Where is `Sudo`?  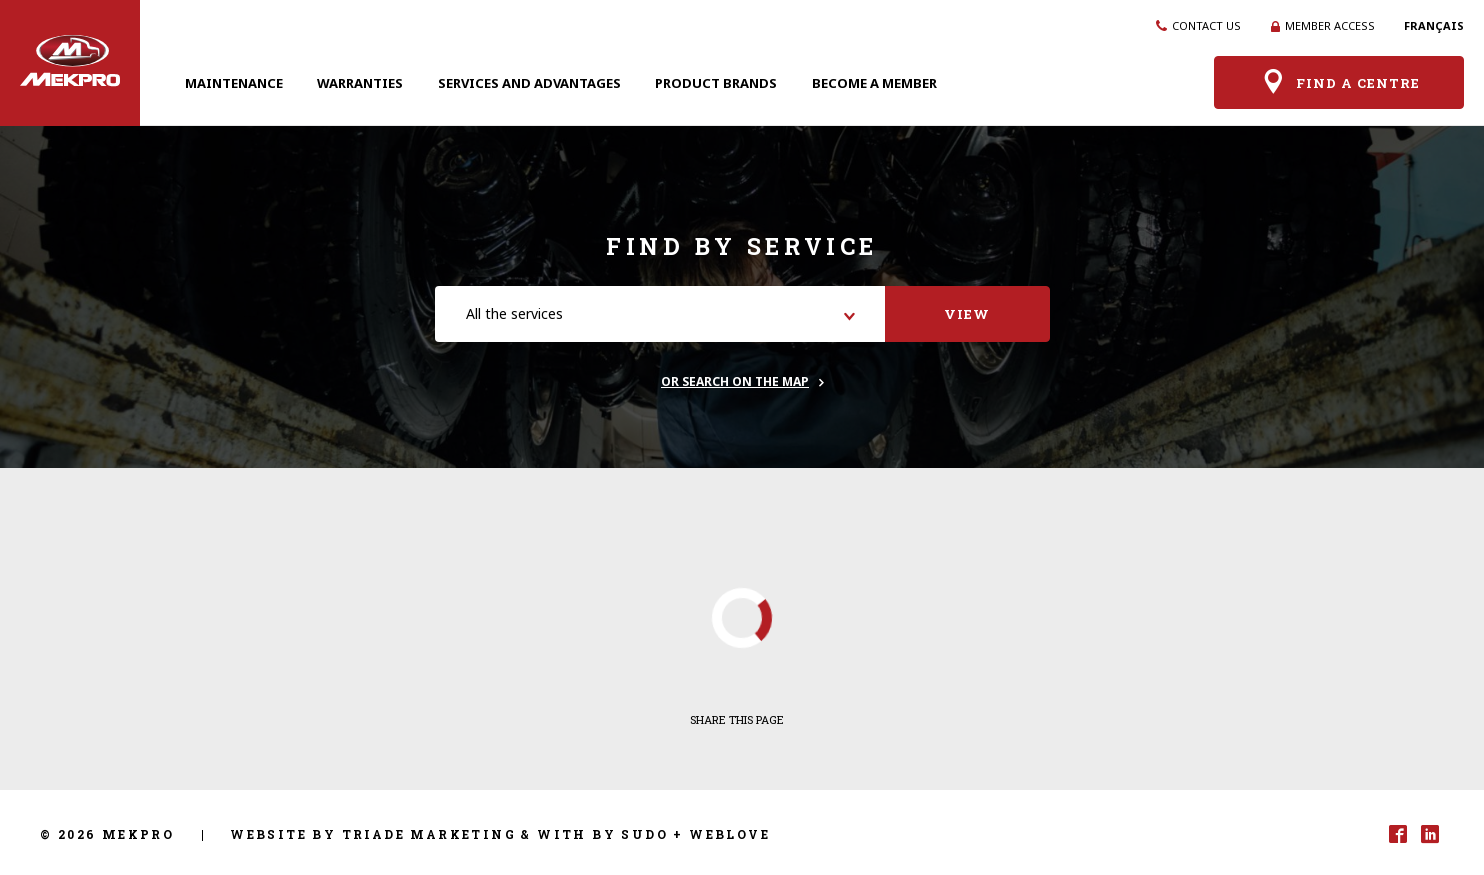
Sudo is located at coordinates (644, 834).